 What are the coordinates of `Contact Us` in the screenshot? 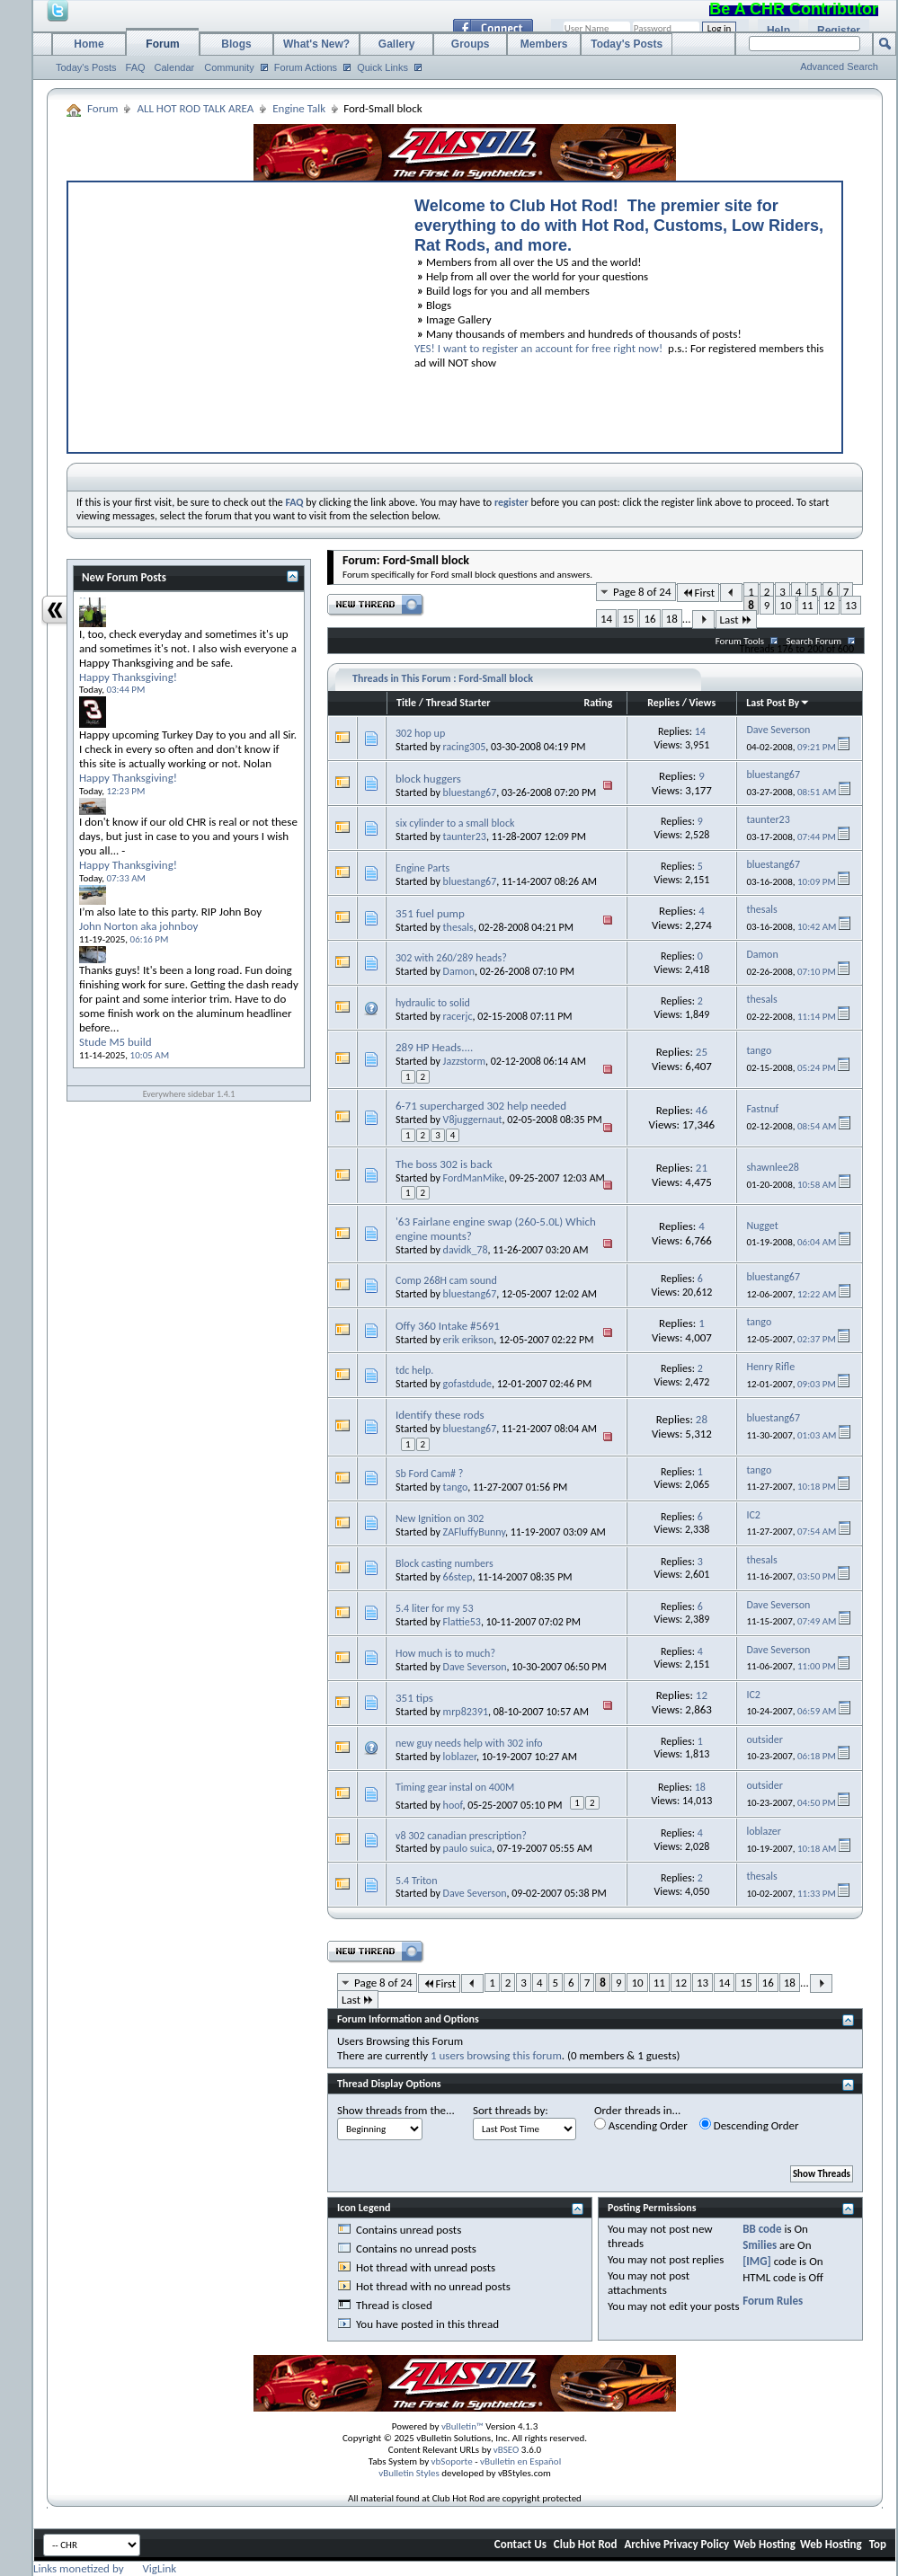 It's located at (520, 2544).